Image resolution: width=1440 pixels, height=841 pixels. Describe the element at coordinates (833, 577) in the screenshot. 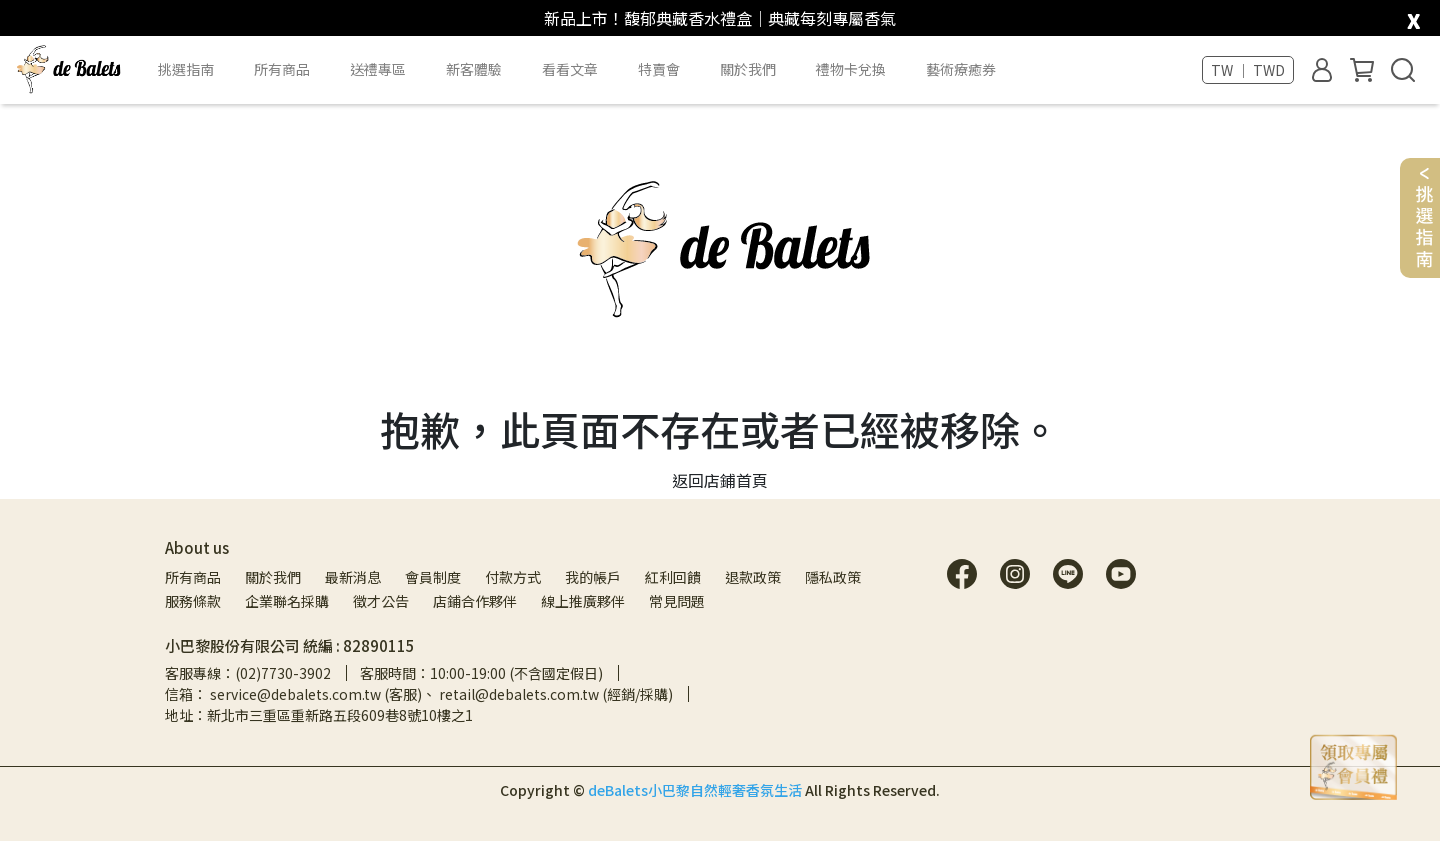

I see `隱私政策` at that location.